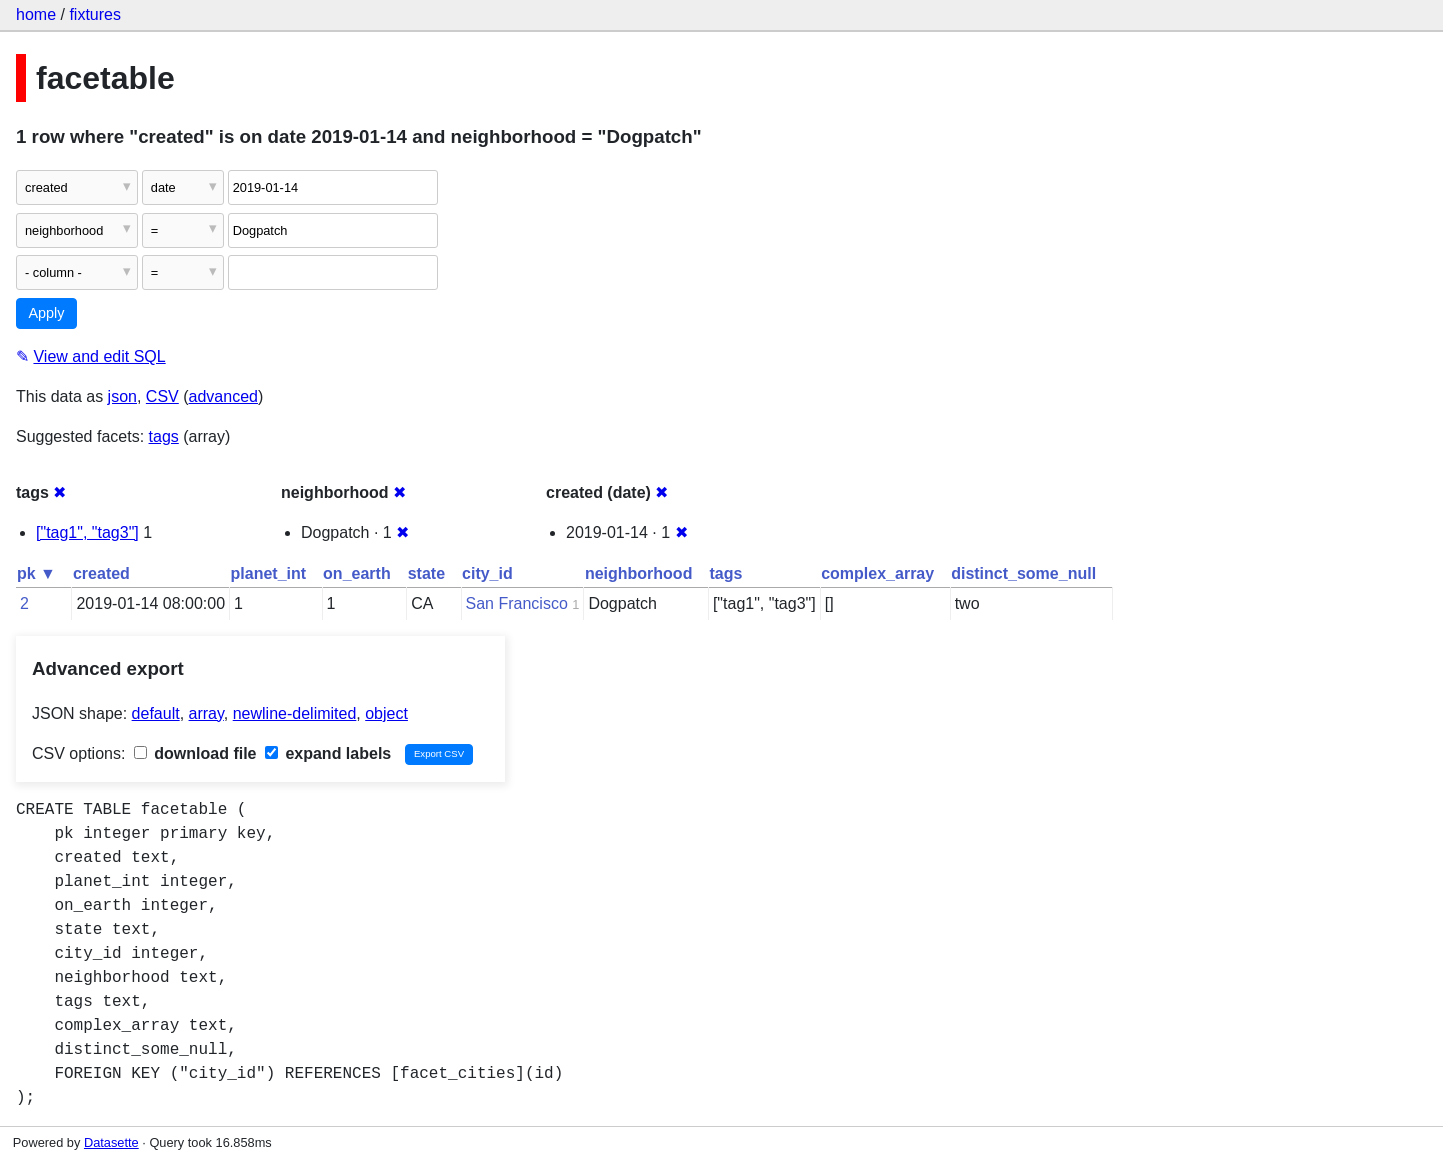 This screenshot has height=1165, width=1443. I want to click on Datasette, so click(111, 1142).